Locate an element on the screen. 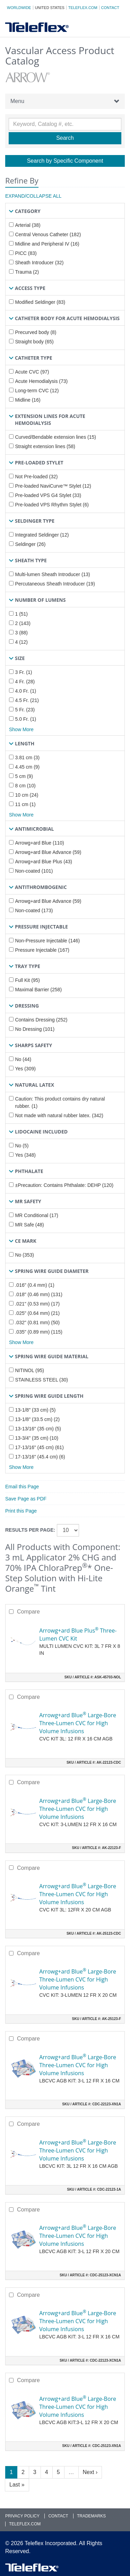 The image size is (130, 2576). NITINOL (95) is located at coordinates (29, 1370).